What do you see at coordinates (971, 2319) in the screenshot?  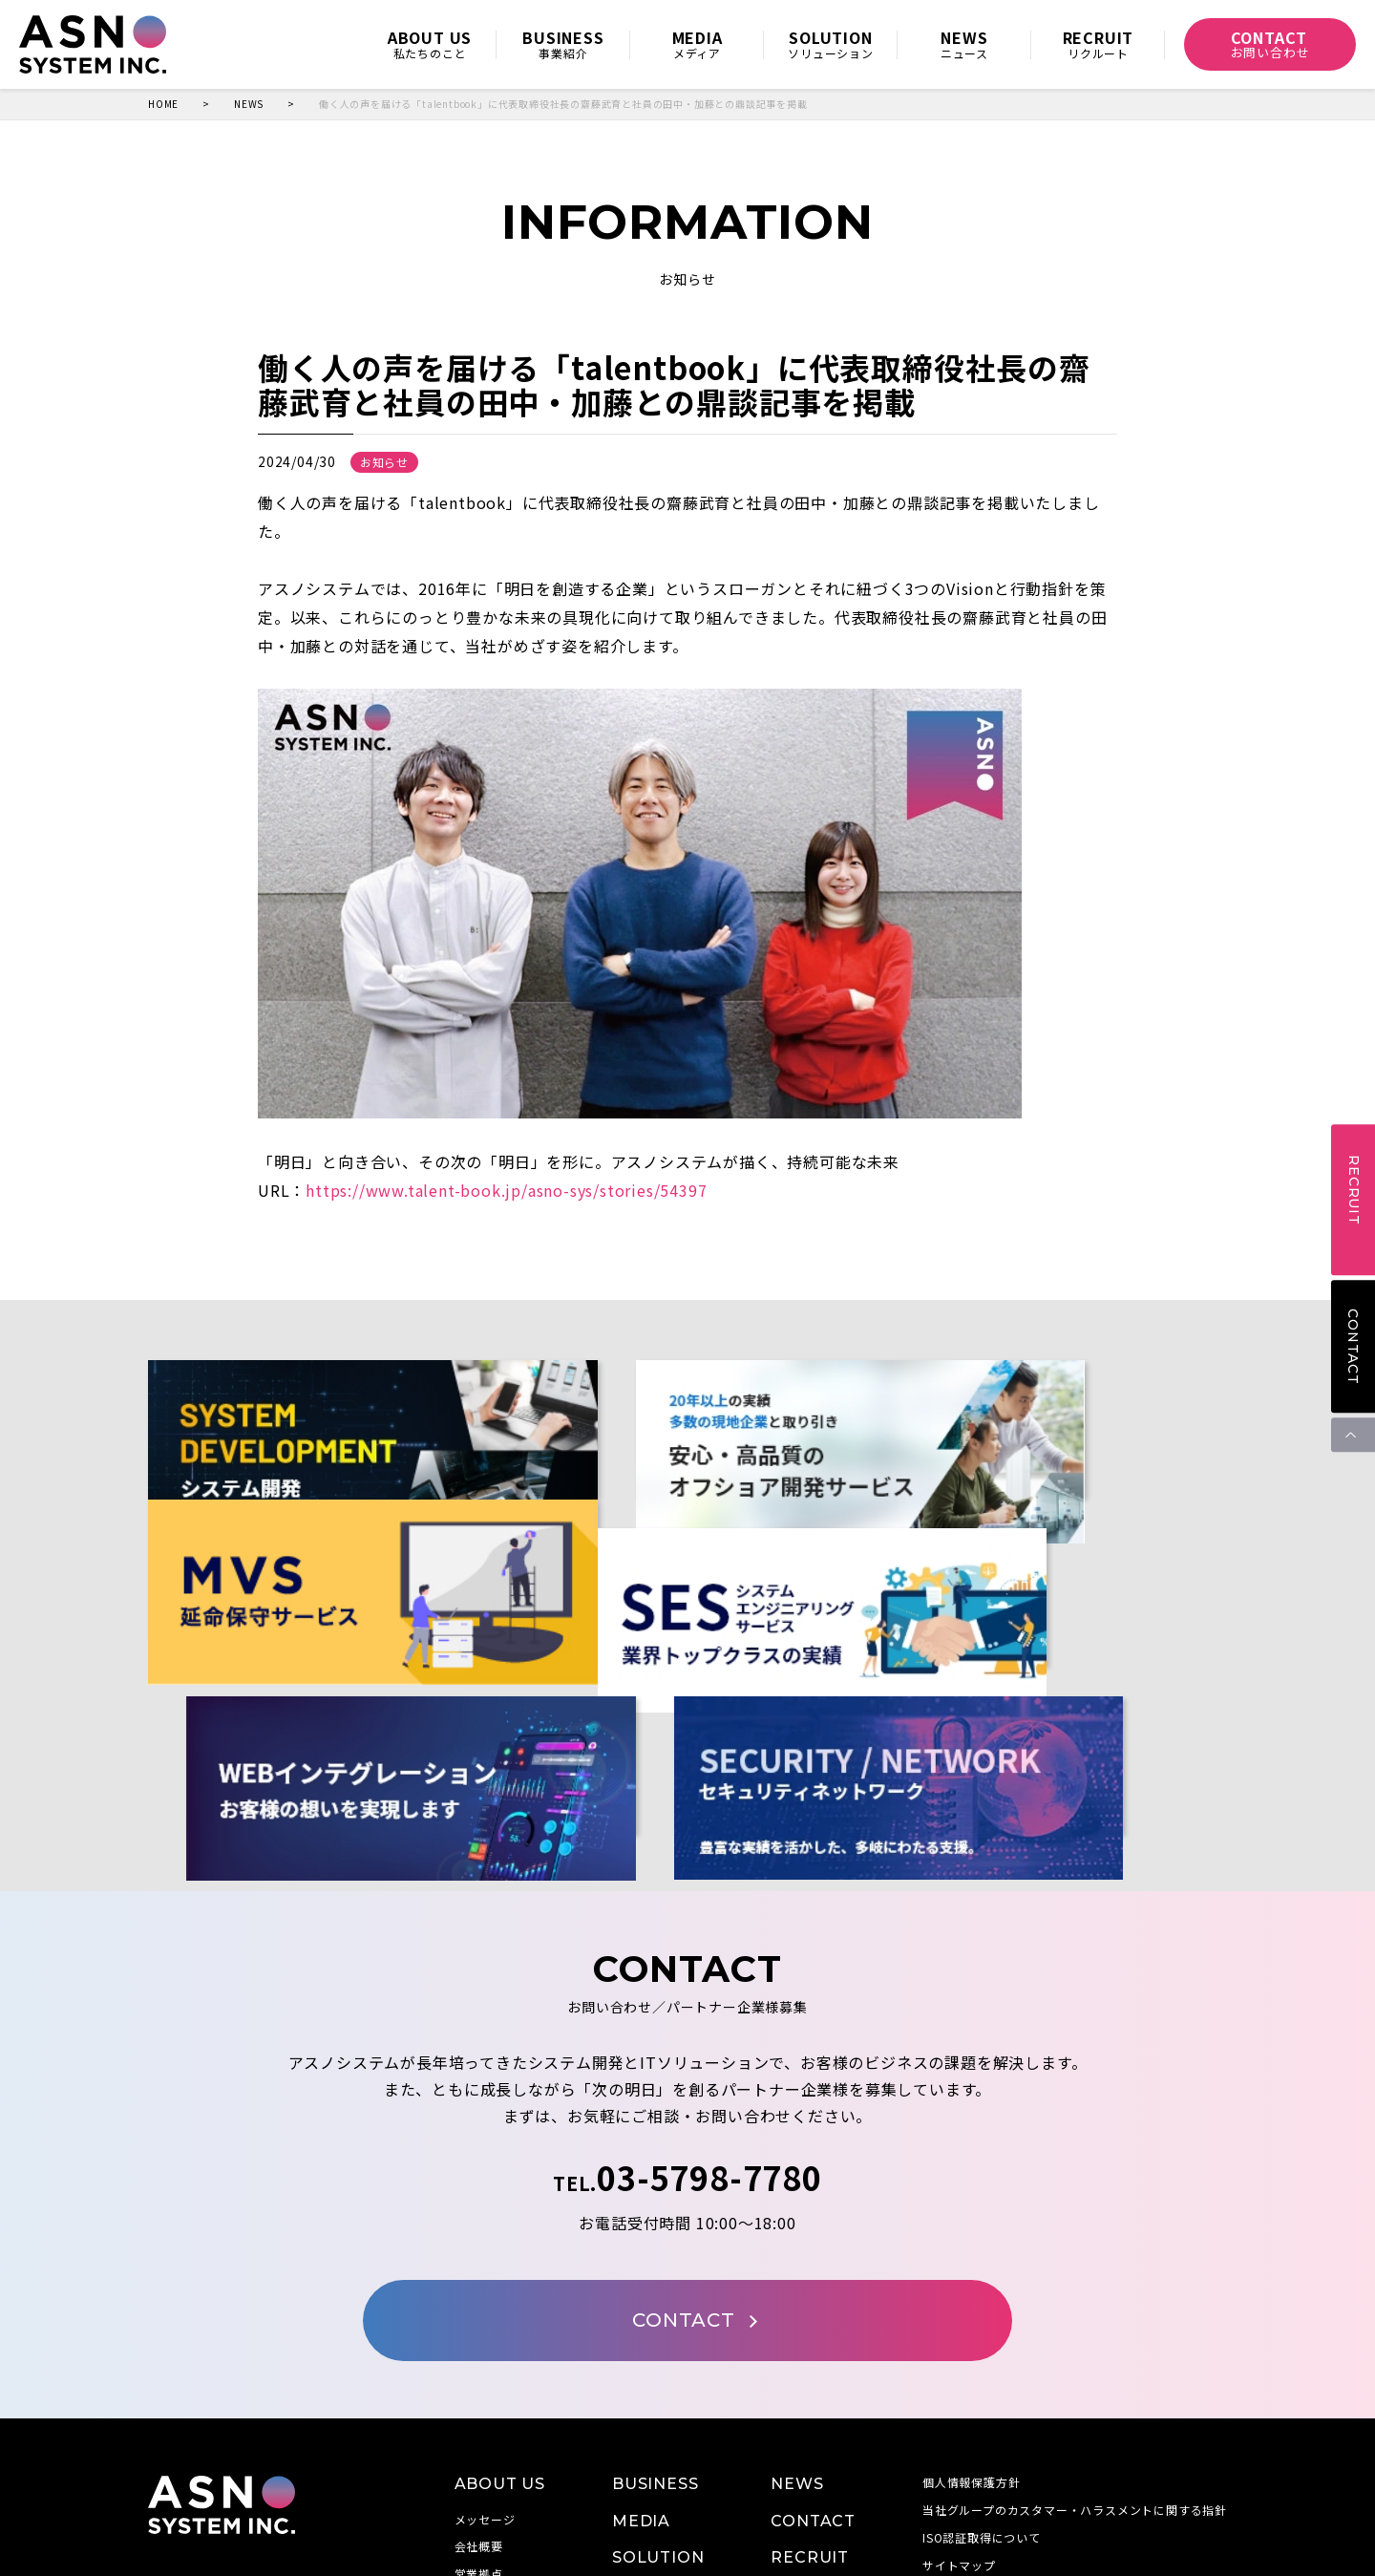 I see `個人情報保護方針` at bounding box center [971, 2319].